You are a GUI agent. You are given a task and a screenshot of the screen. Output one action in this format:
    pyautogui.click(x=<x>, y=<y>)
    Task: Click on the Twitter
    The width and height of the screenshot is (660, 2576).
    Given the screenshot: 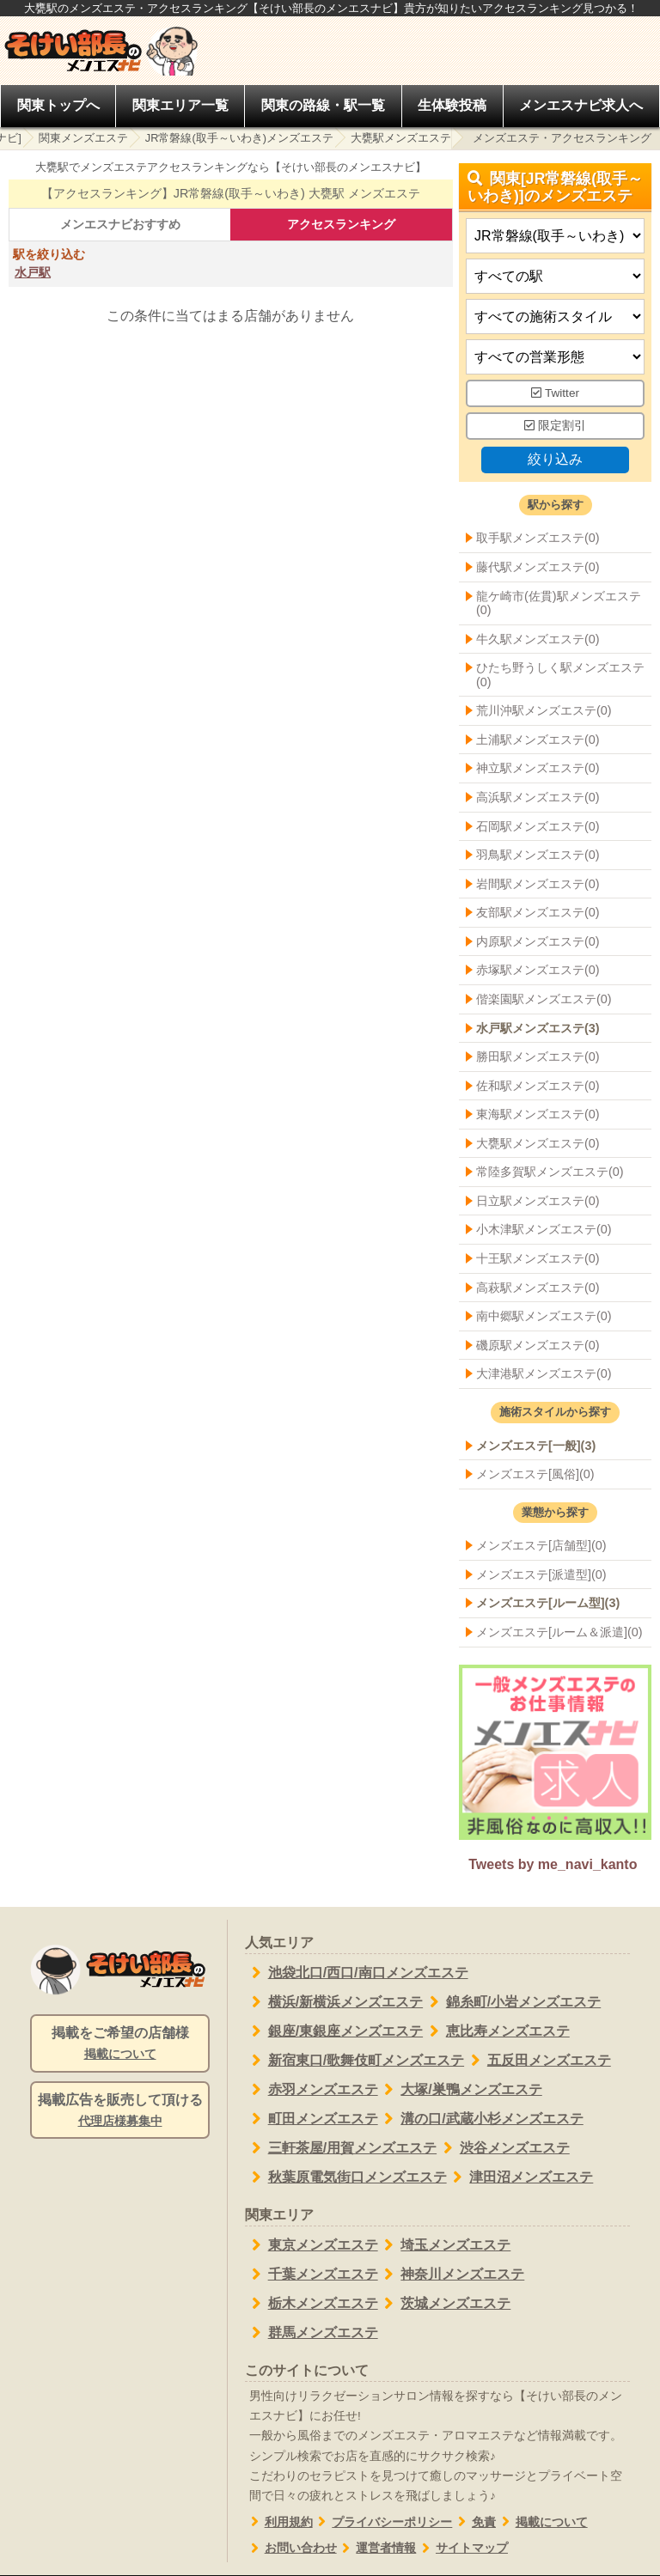 What is the action you would take?
    pyautogui.click(x=555, y=393)
    